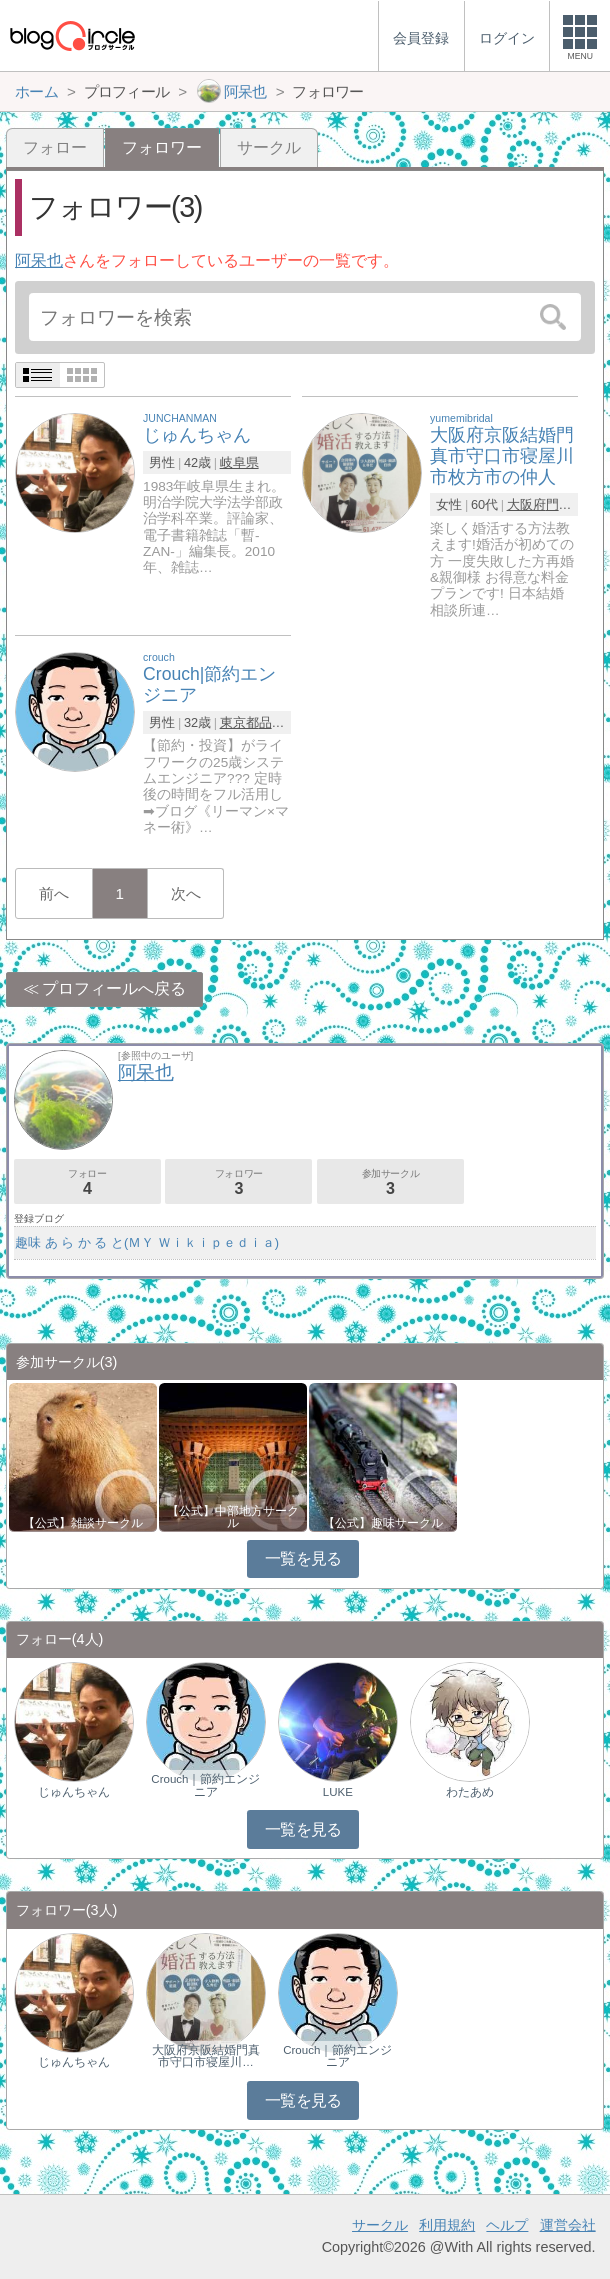 Image resolution: width=610 pixels, height=2279 pixels. What do you see at coordinates (470, 1792) in the screenshot?
I see `わたあめ` at bounding box center [470, 1792].